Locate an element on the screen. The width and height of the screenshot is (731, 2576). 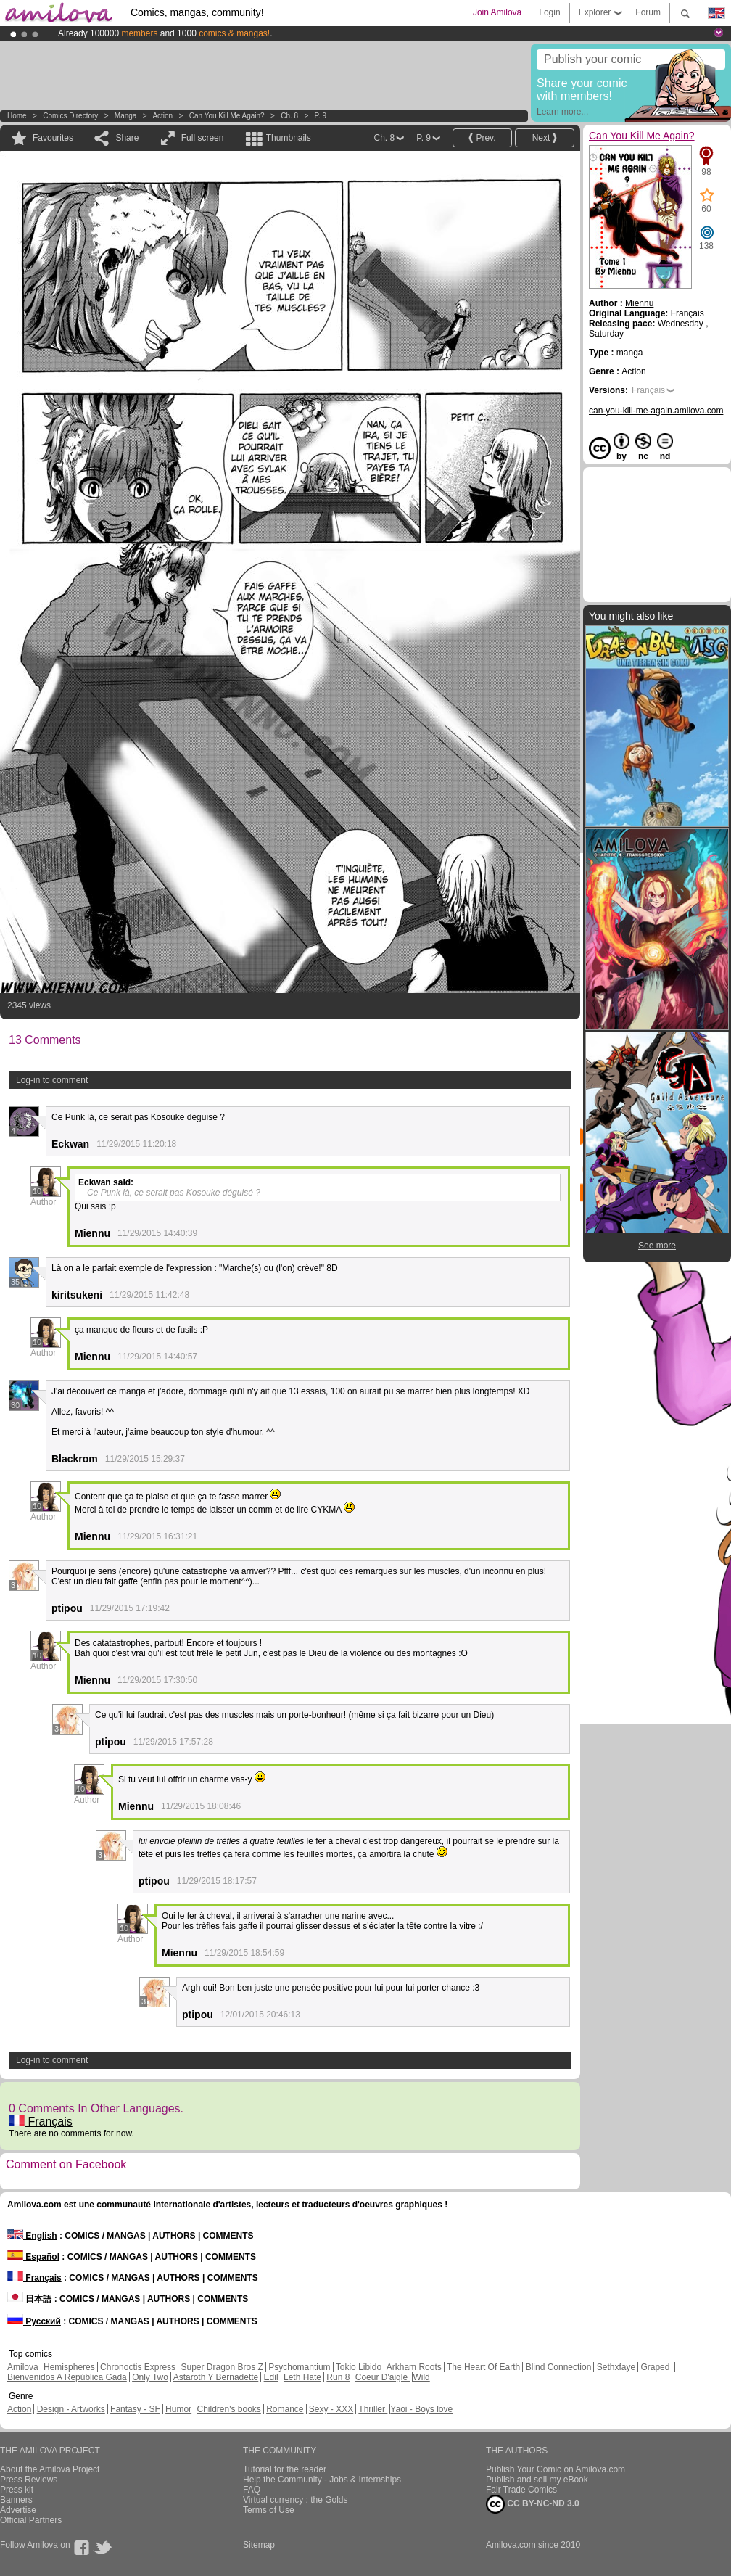
Only Two is located at coordinates (150, 2377).